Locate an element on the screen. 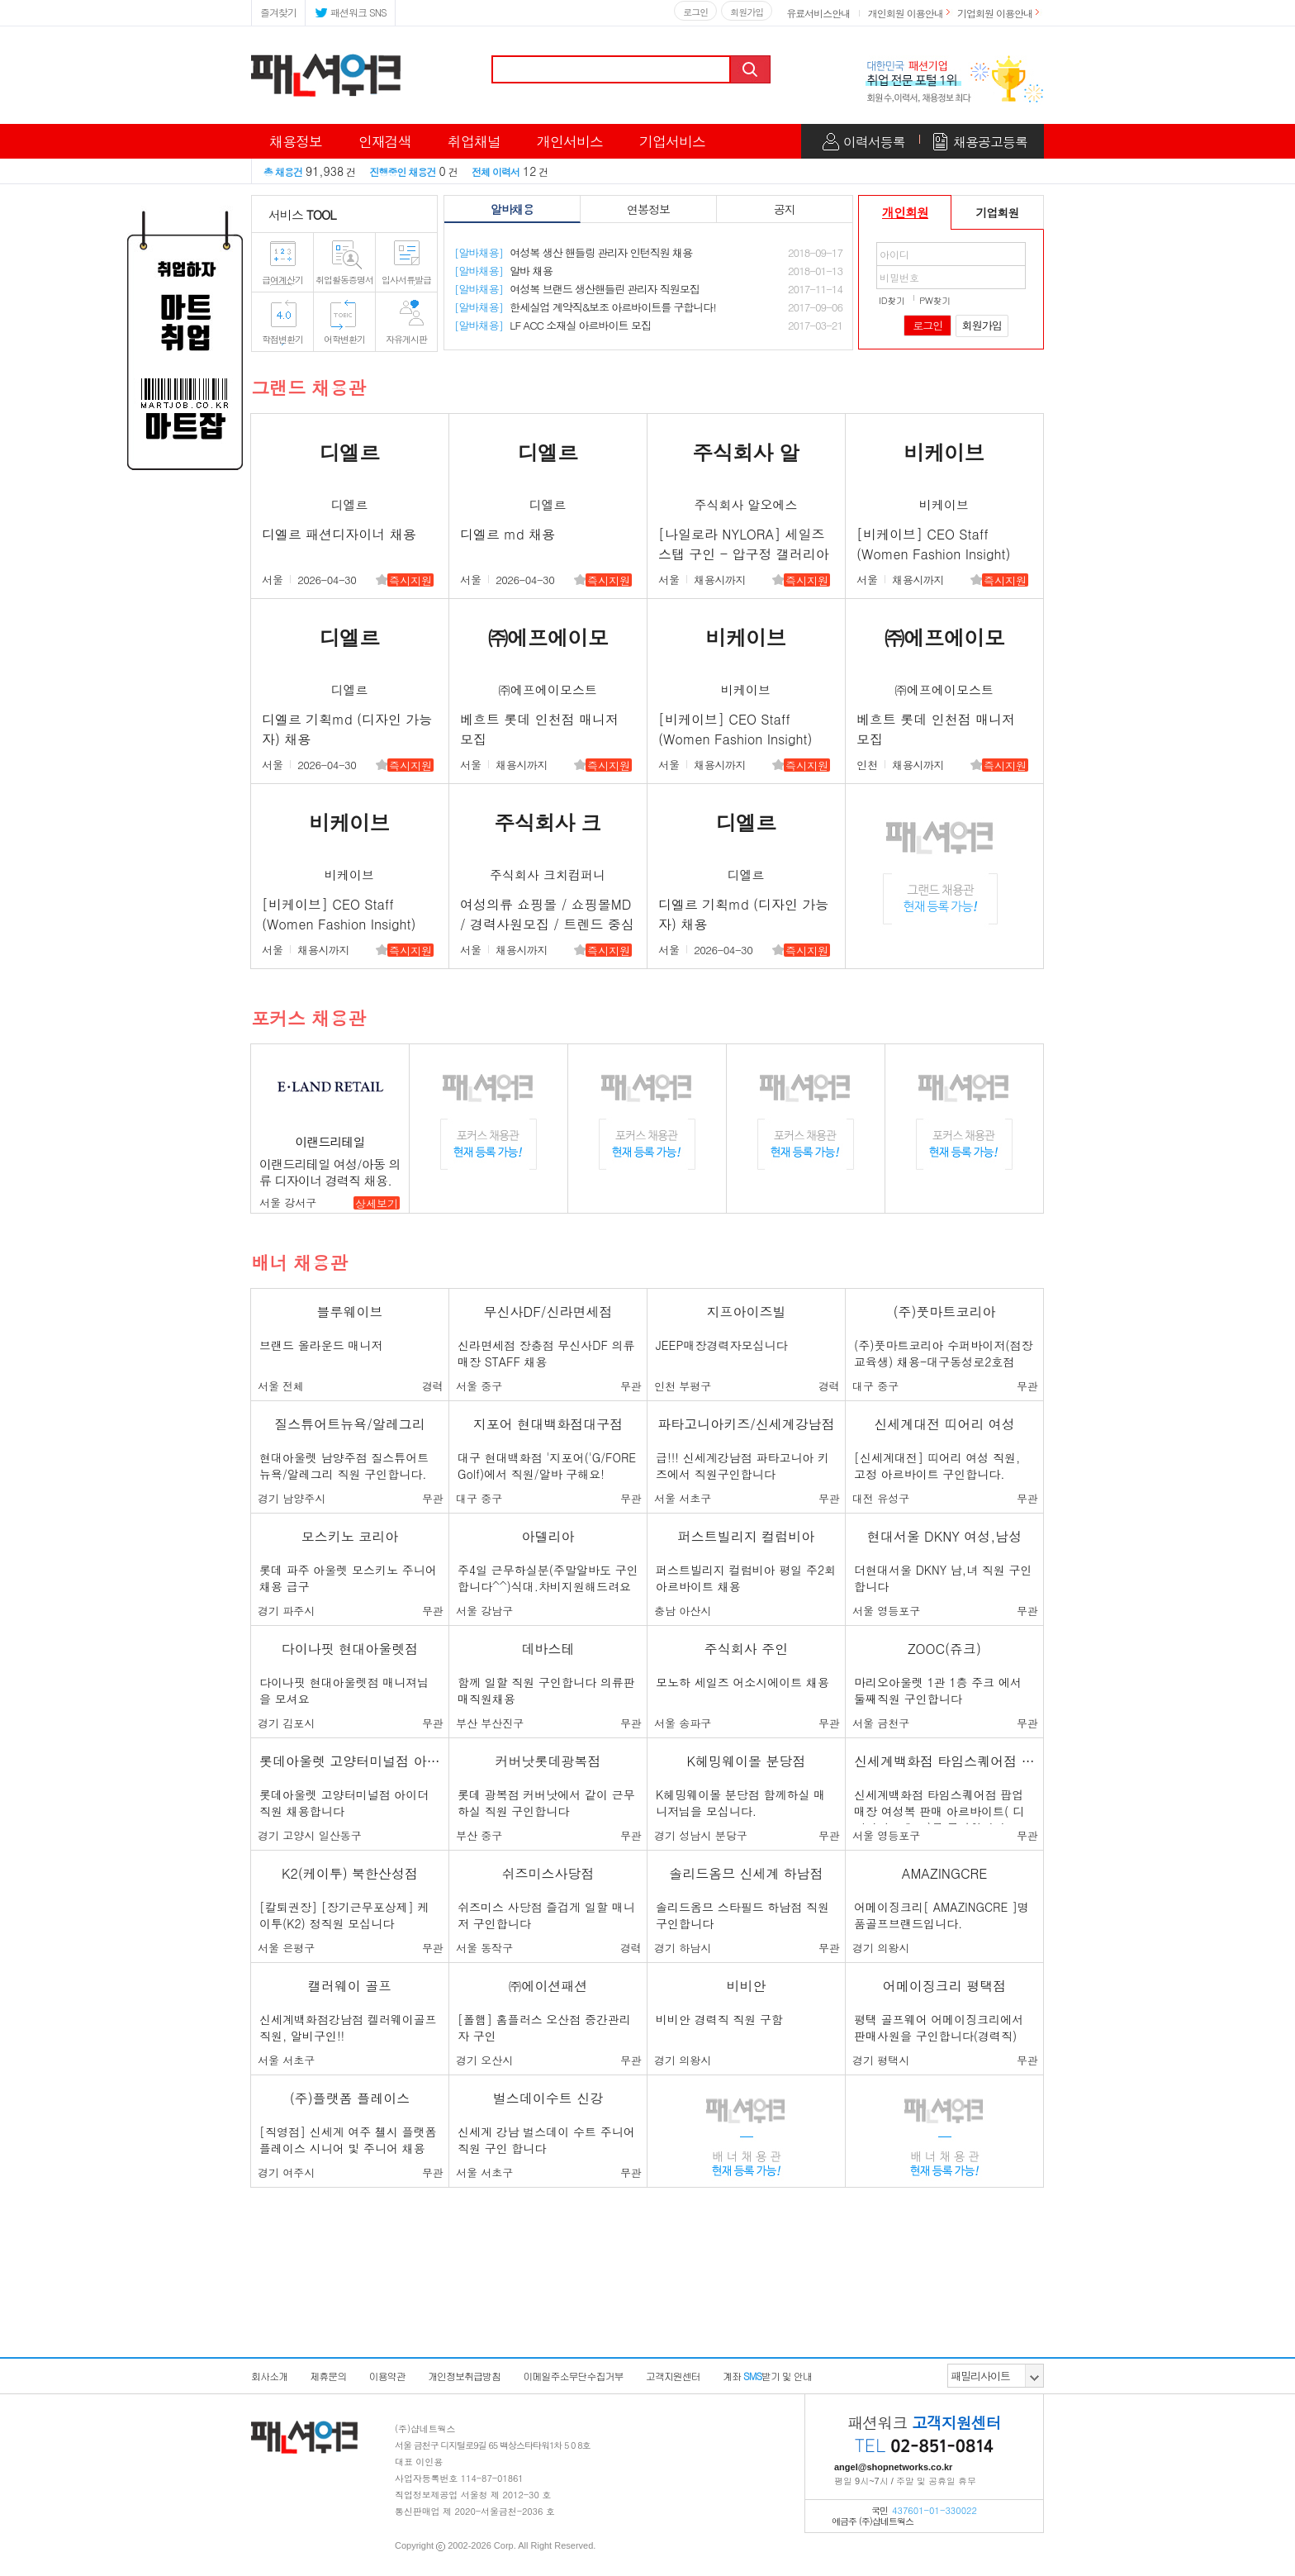 Image resolution: width=1295 pixels, height=2576 pixels. PW찾기 is located at coordinates (935, 300).